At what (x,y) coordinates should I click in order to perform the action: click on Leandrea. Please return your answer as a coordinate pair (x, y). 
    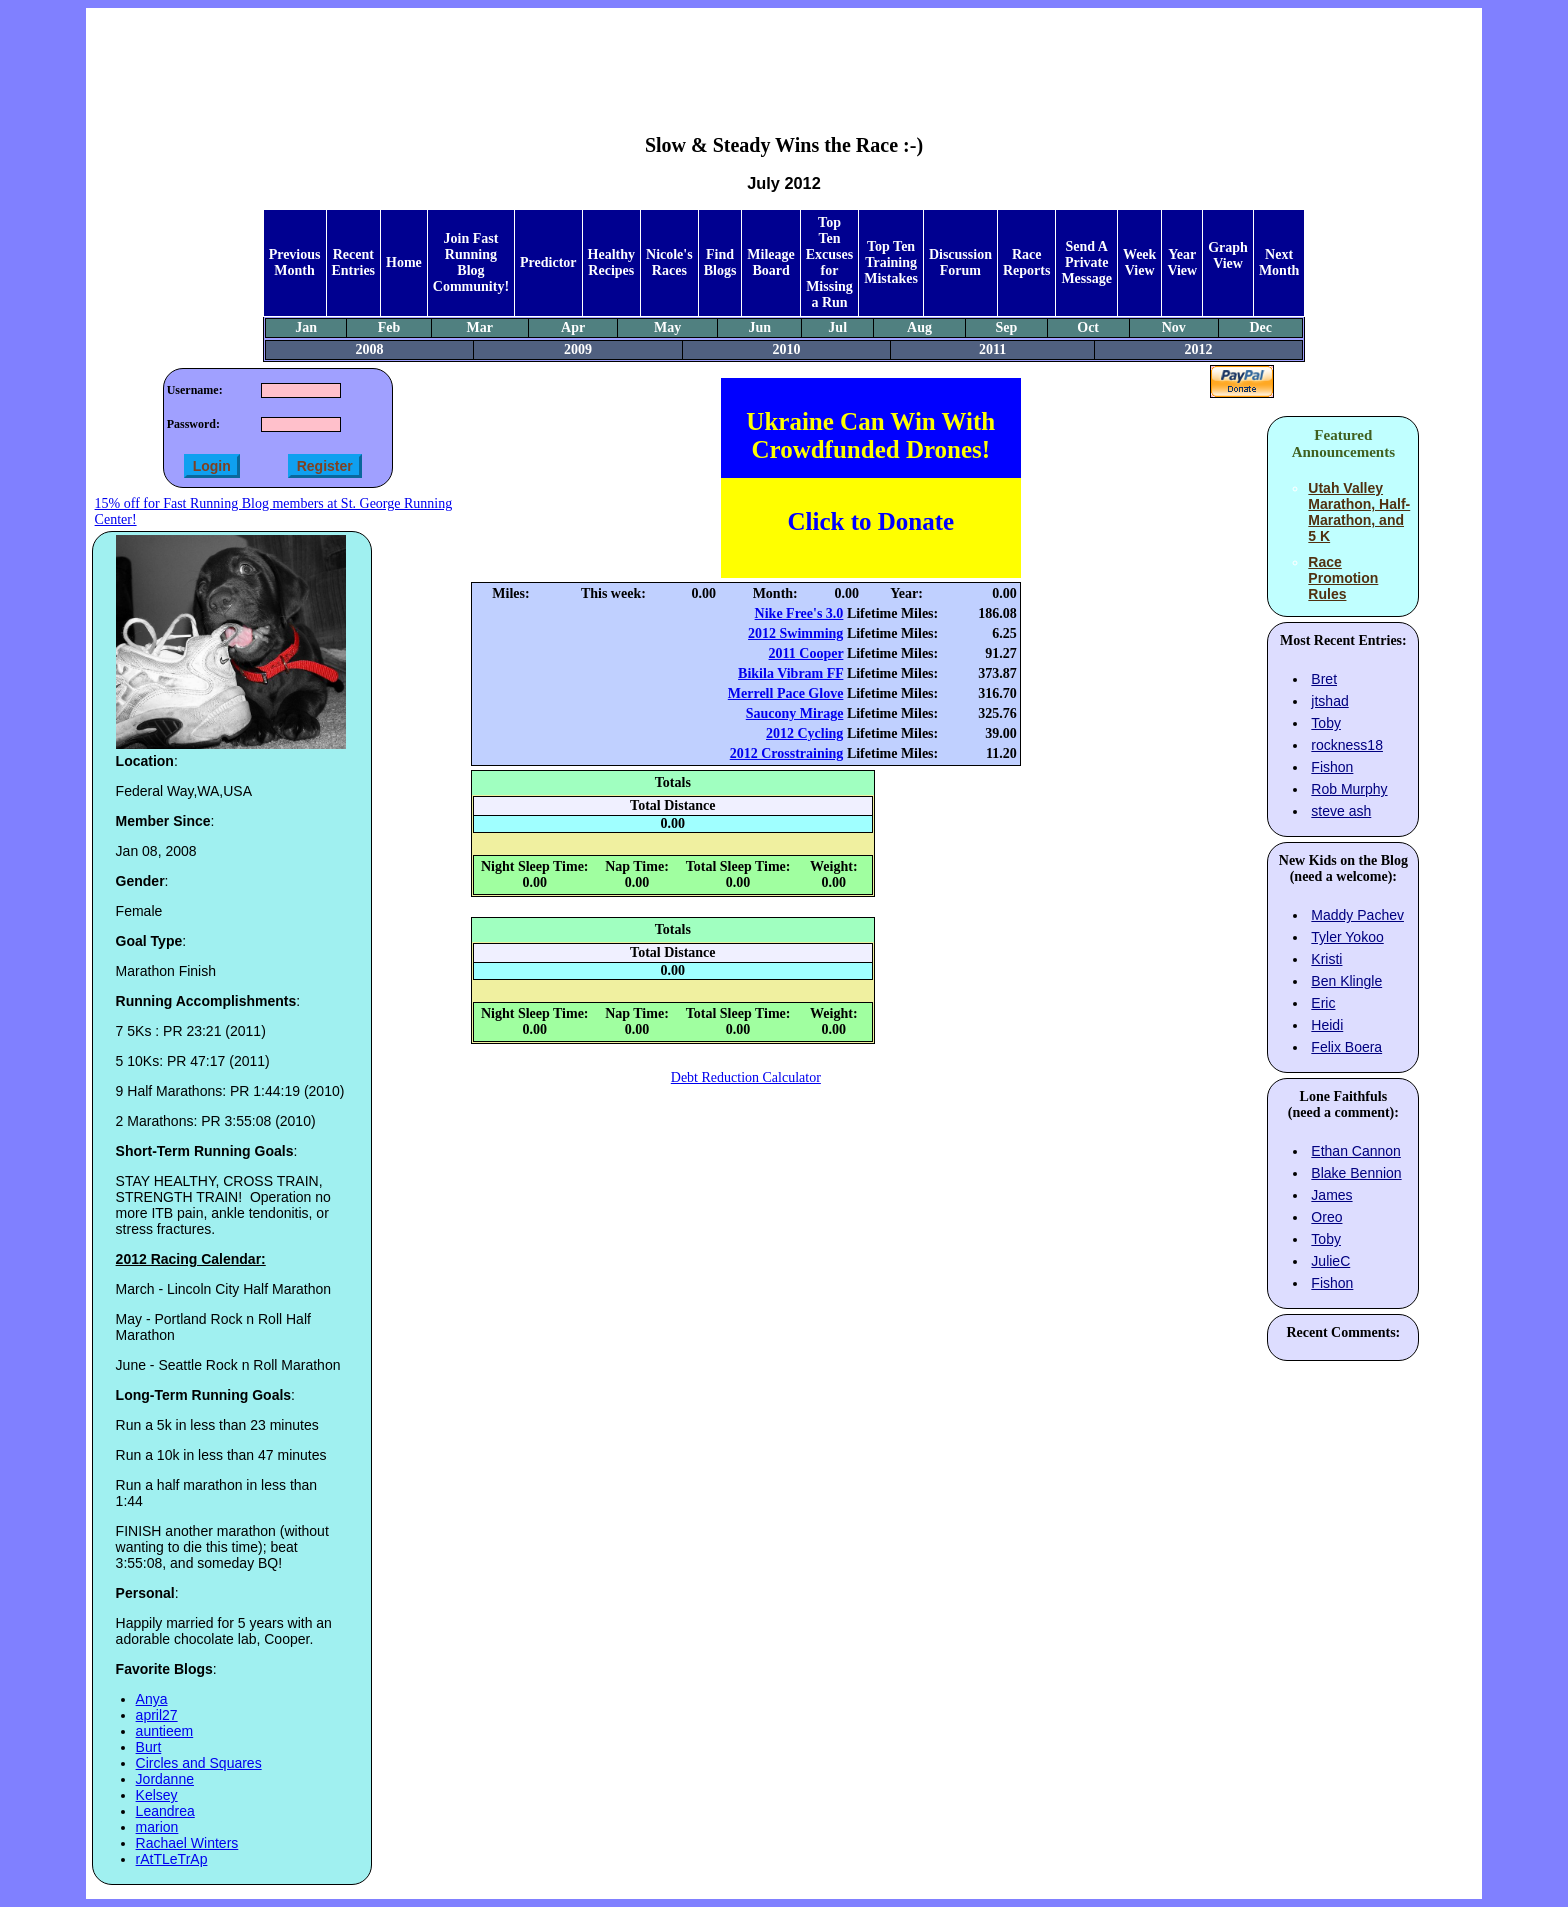
    Looking at the image, I should click on (165, 1811).